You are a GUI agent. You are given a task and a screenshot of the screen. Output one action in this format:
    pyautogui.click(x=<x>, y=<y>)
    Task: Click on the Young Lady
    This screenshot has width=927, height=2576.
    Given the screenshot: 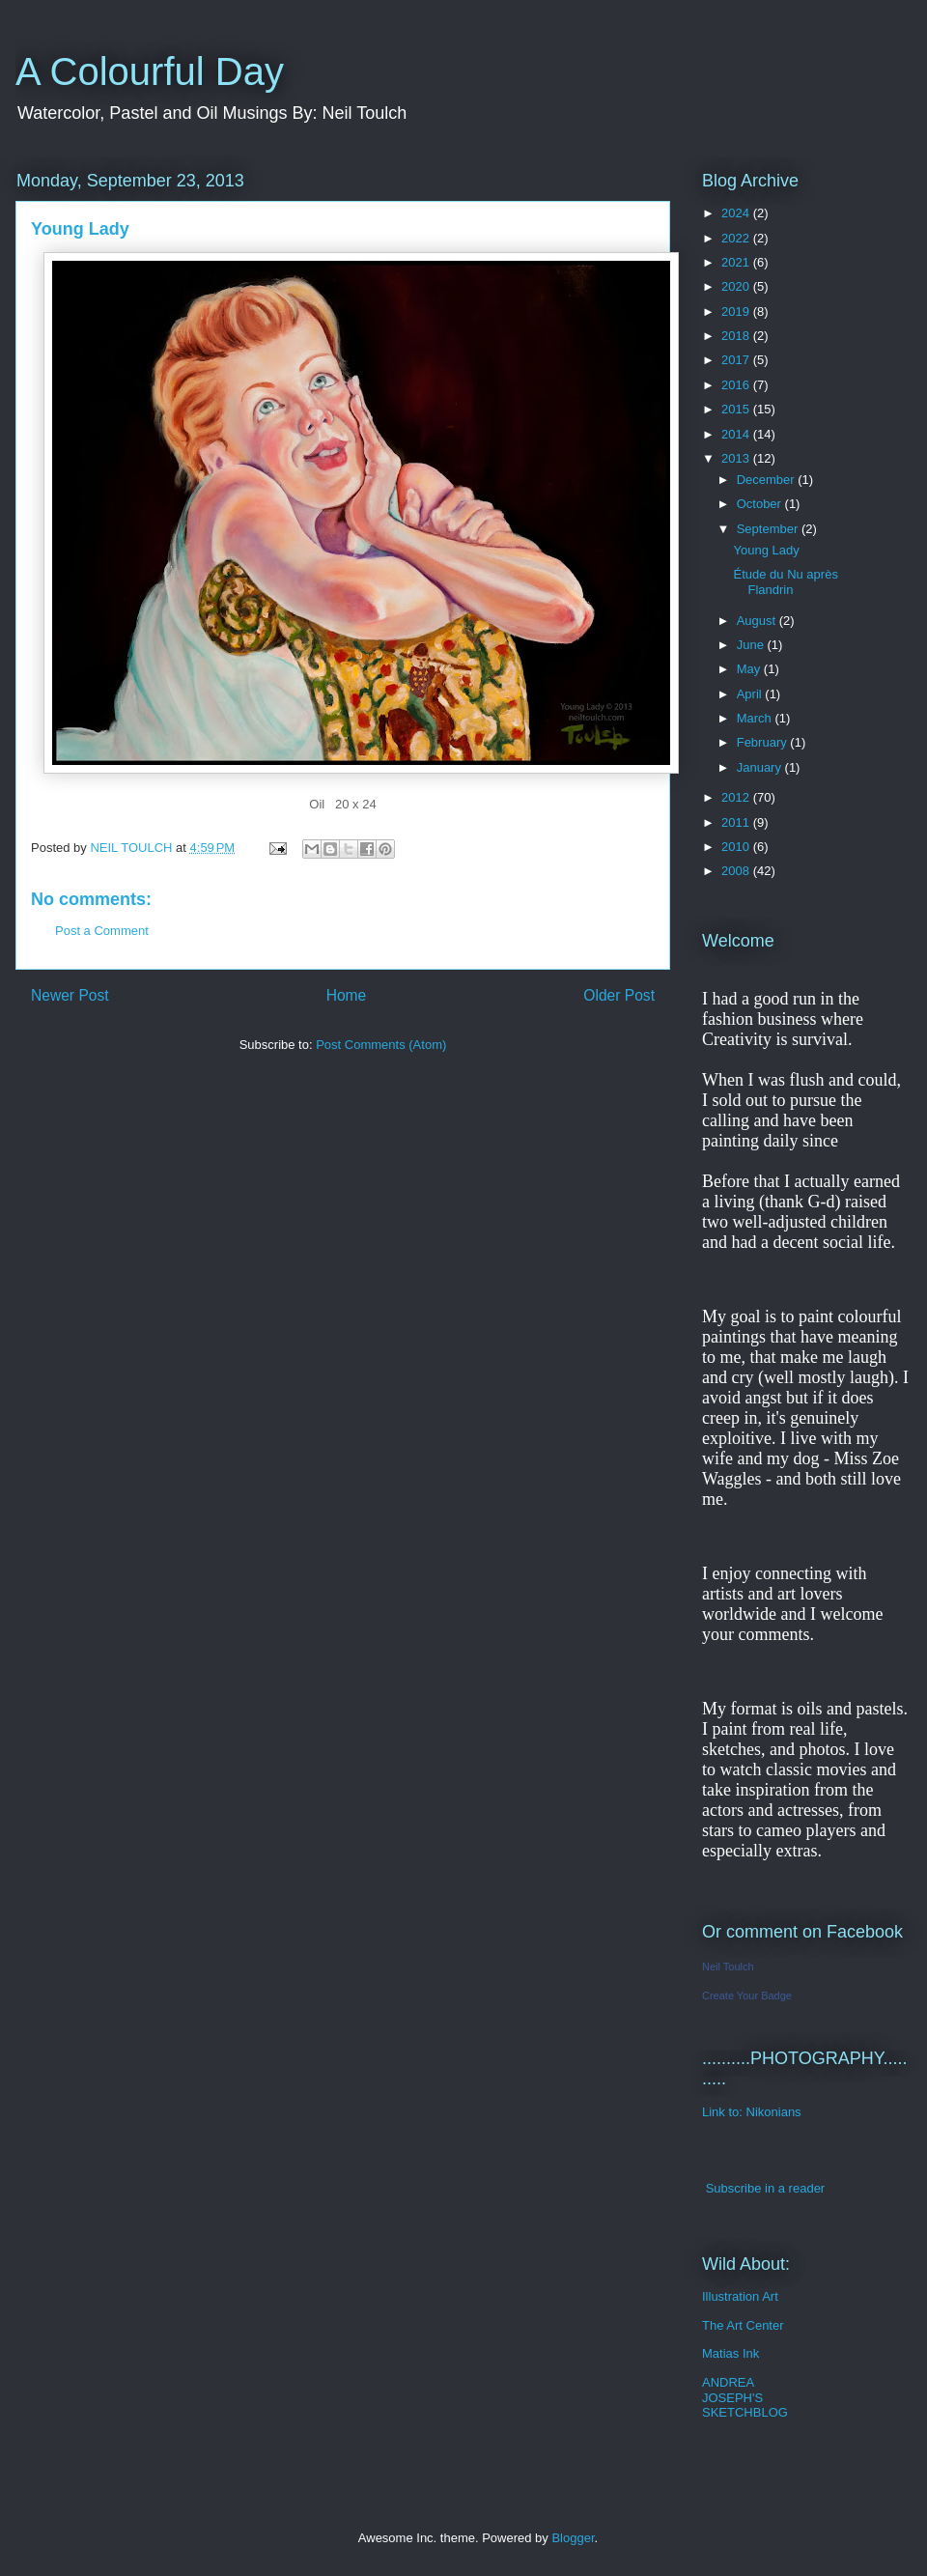 What is the action you would take?
    pyautogui.click(x=766, y=550)
    